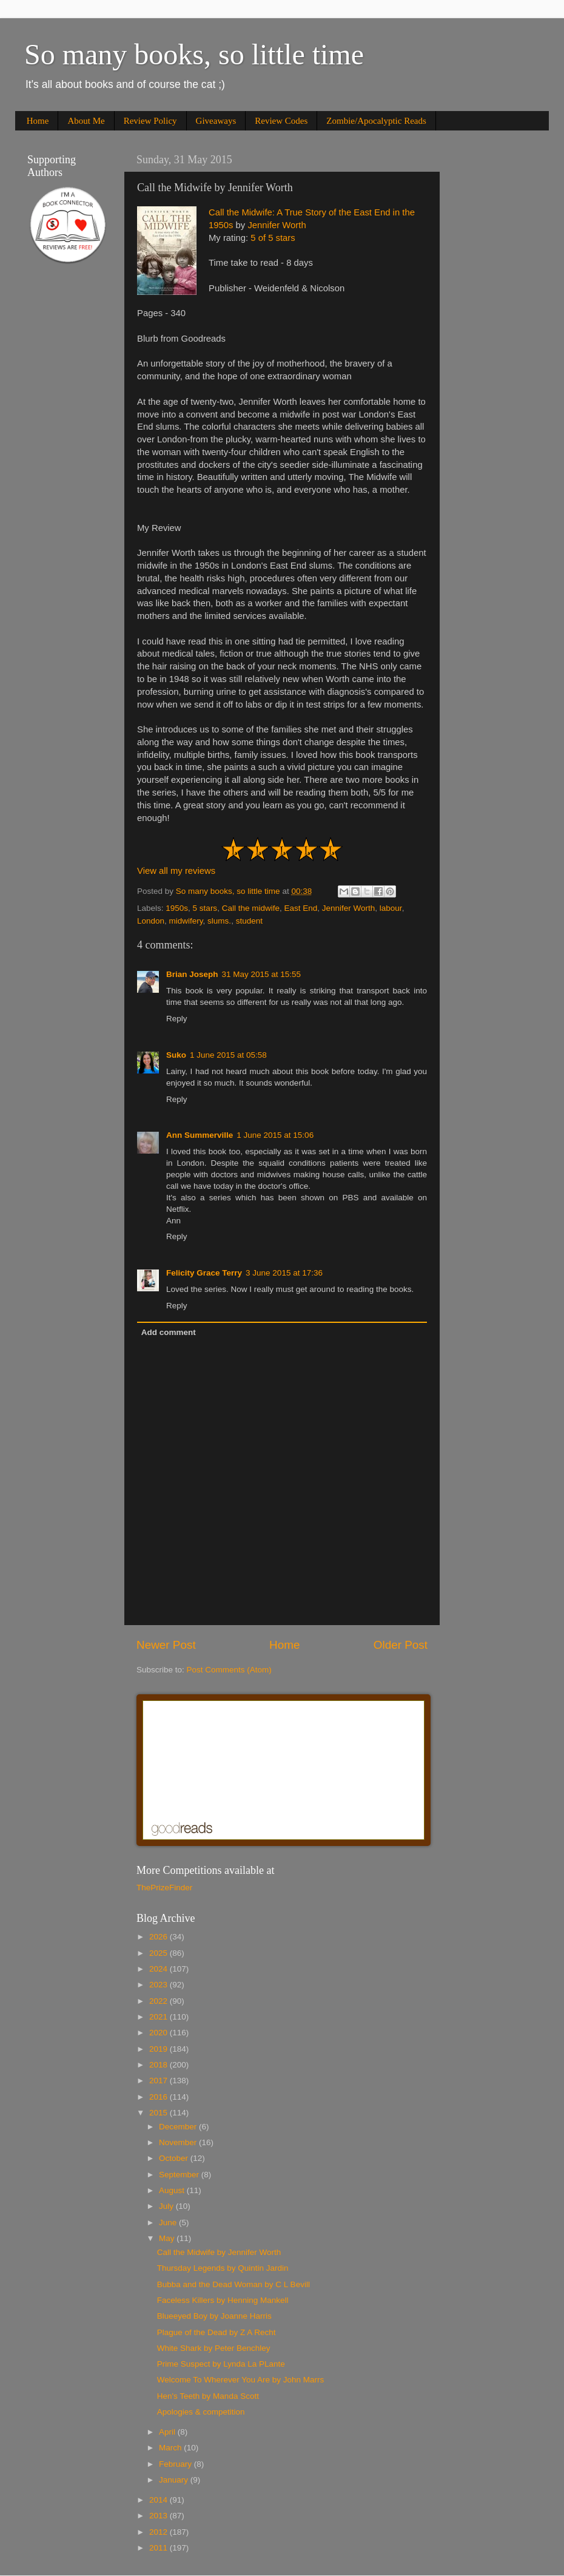 The width and height of the screenshot is (564, 2576). What do you see at coordinates (176, 2464) in the screenshot?
I see `February` at bounding box center [176, 2464].